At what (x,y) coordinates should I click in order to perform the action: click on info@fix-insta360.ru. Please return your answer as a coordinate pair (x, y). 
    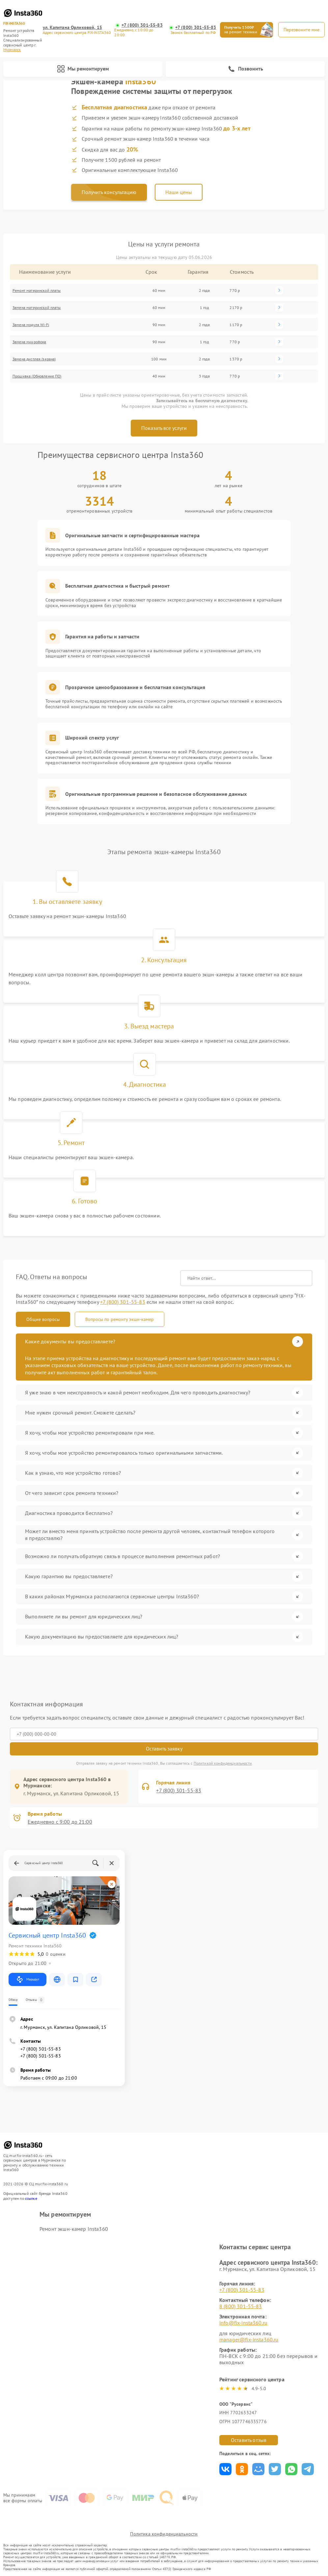
    Looking at the image, I should click on (243, 2322).